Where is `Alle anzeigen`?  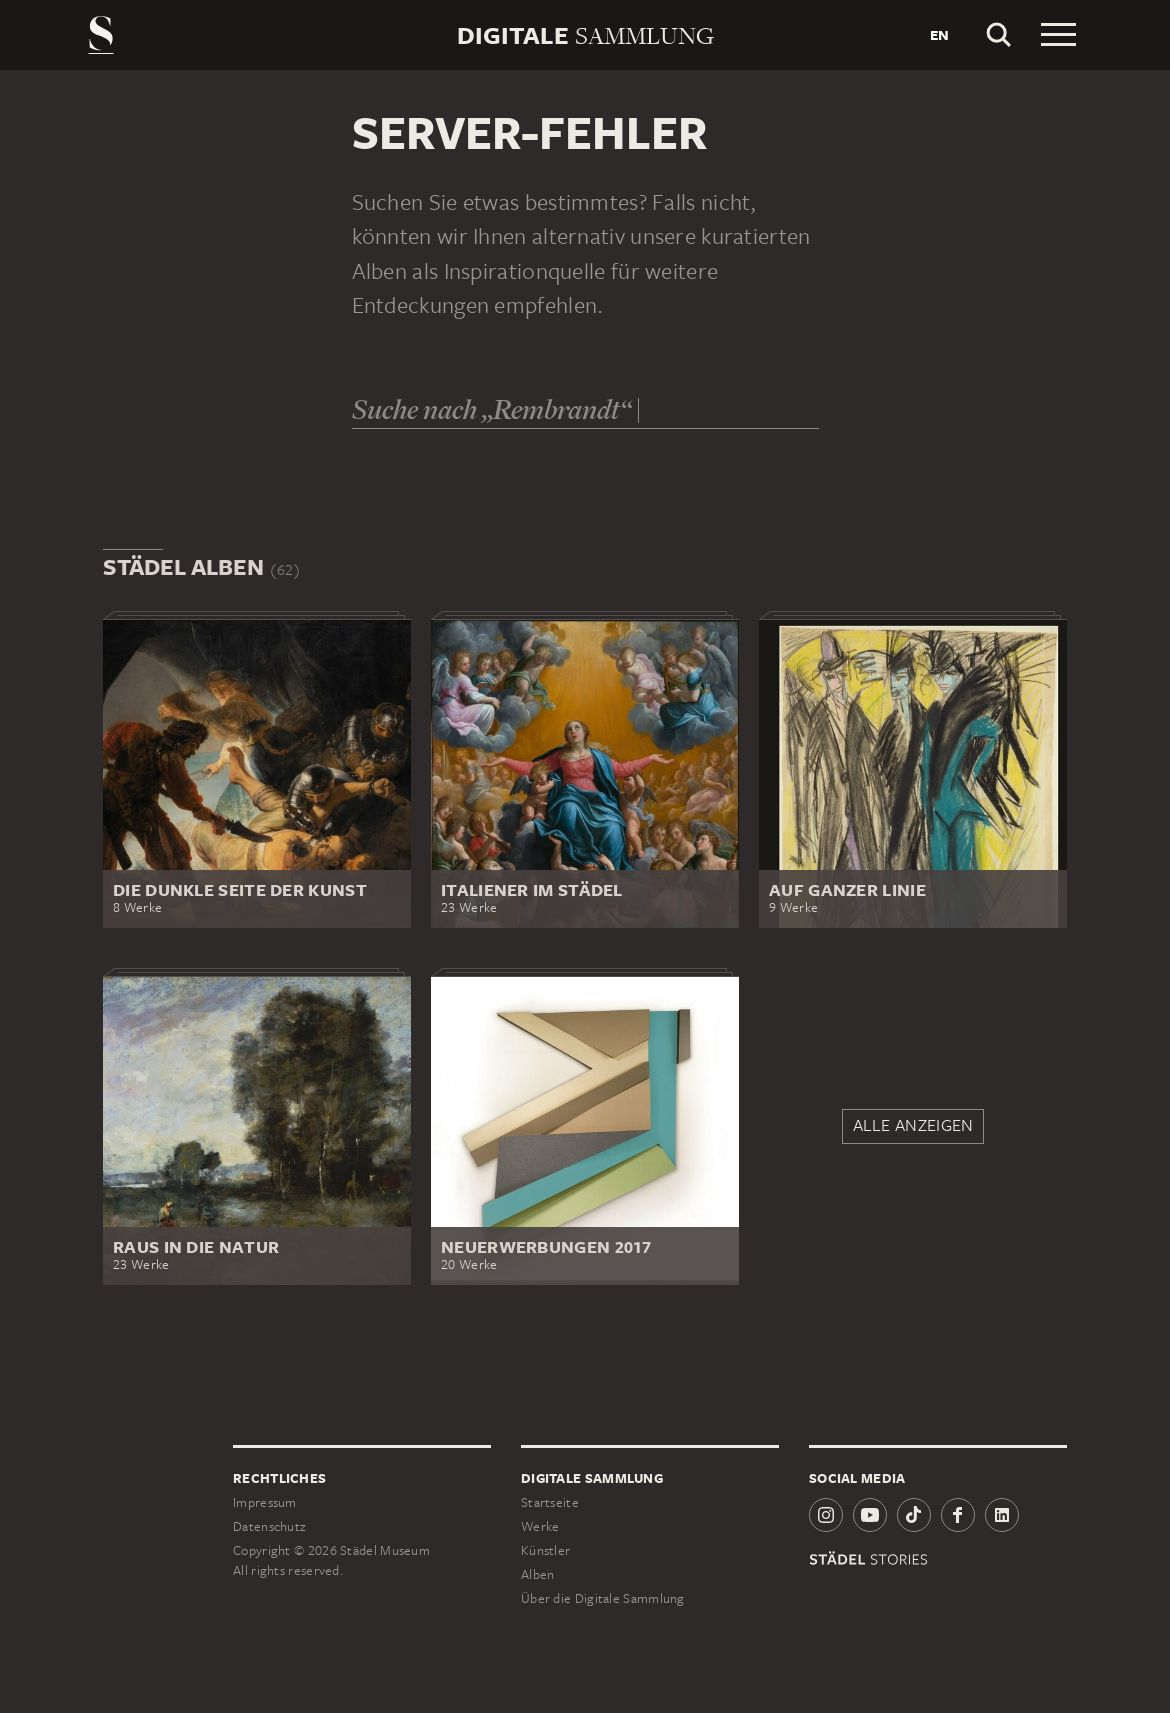
Alle anzeigen is located at coordinates (913, 1125).